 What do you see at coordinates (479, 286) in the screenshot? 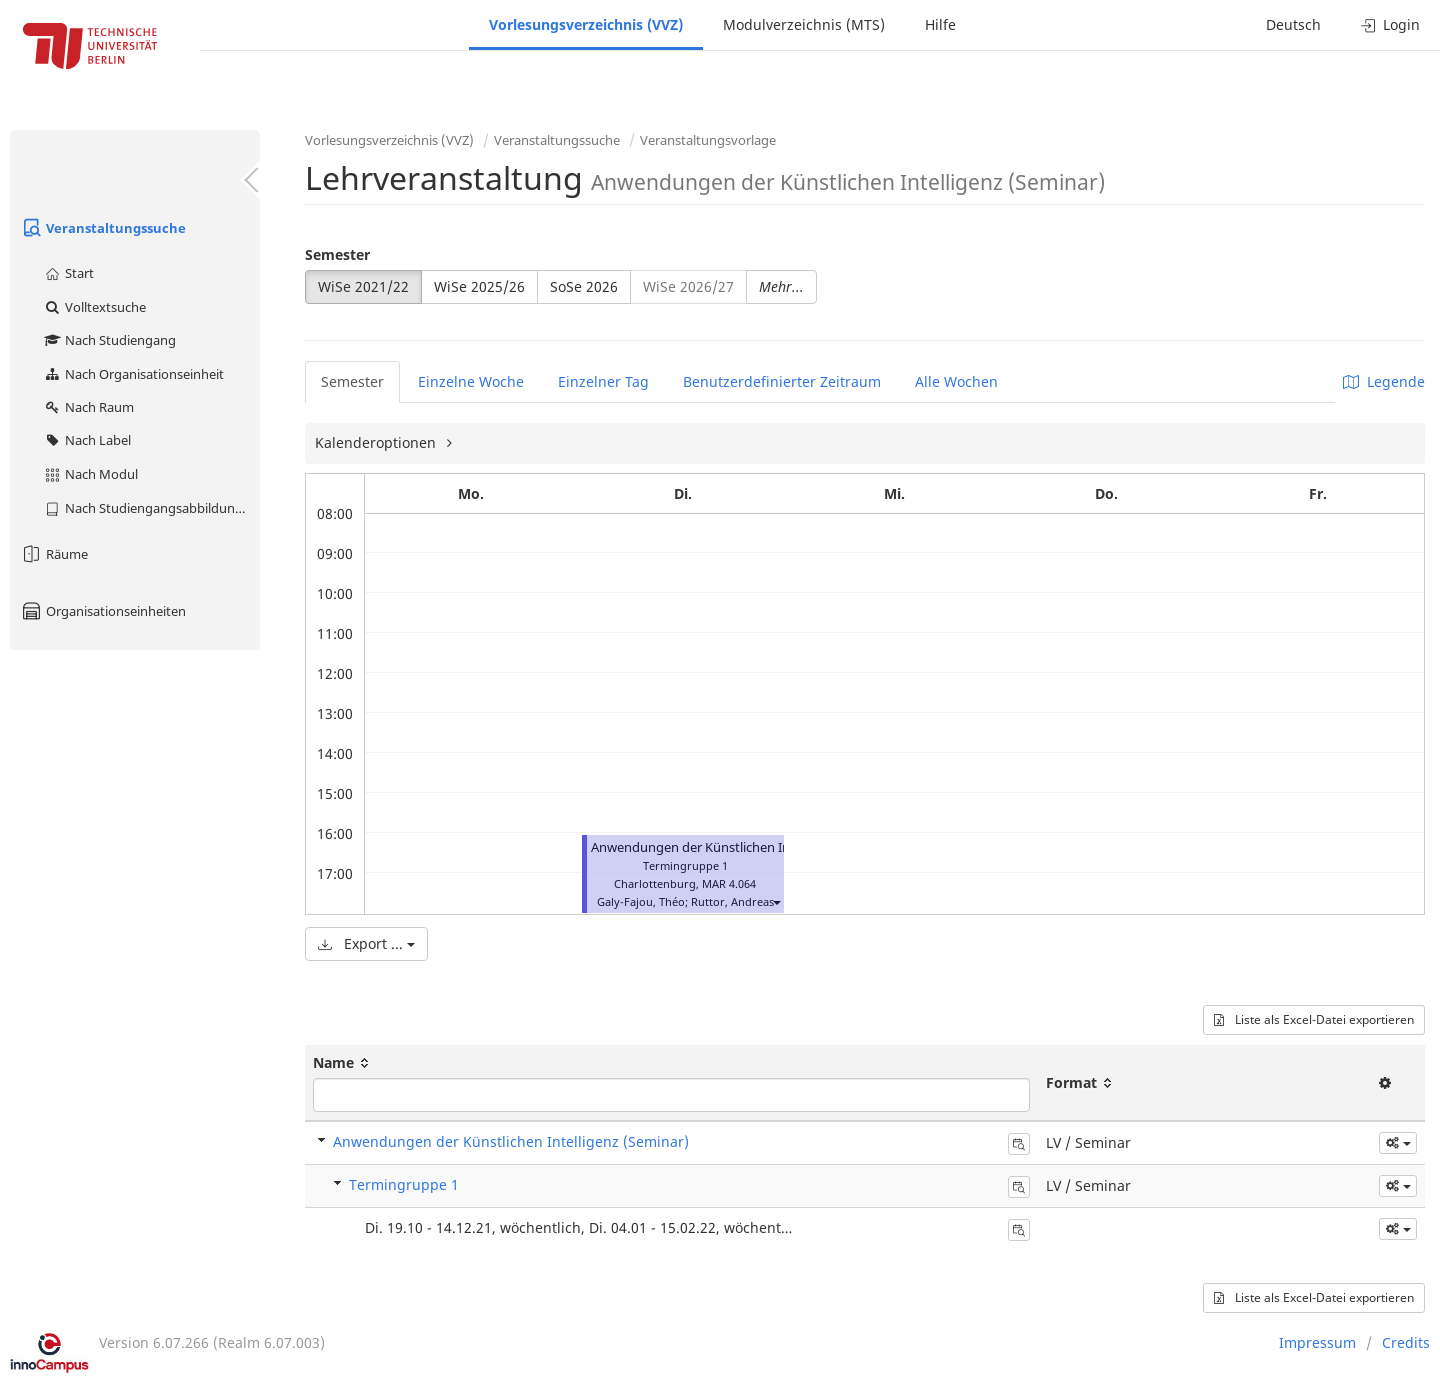
I see `WiSe 2025/26` at bounding box center [479, 286].